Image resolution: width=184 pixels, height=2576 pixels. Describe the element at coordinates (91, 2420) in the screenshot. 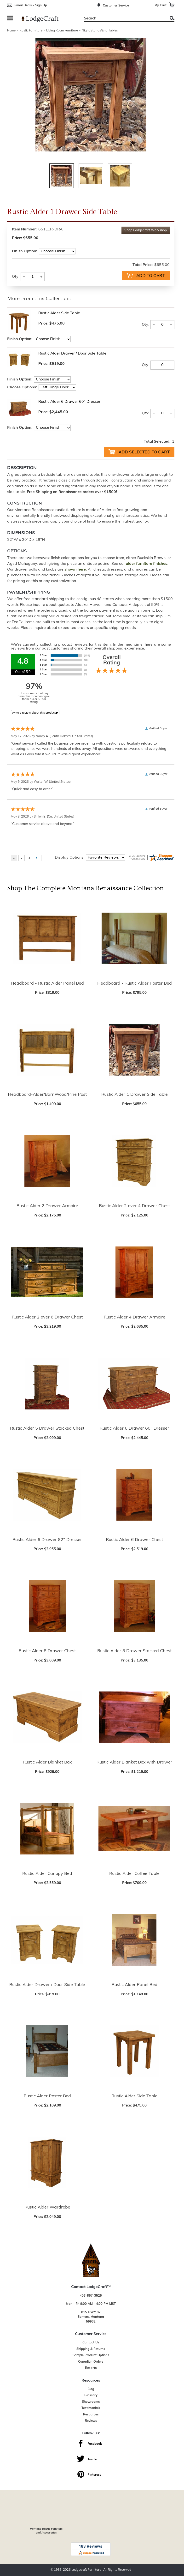

I see `Reviews` at that location.